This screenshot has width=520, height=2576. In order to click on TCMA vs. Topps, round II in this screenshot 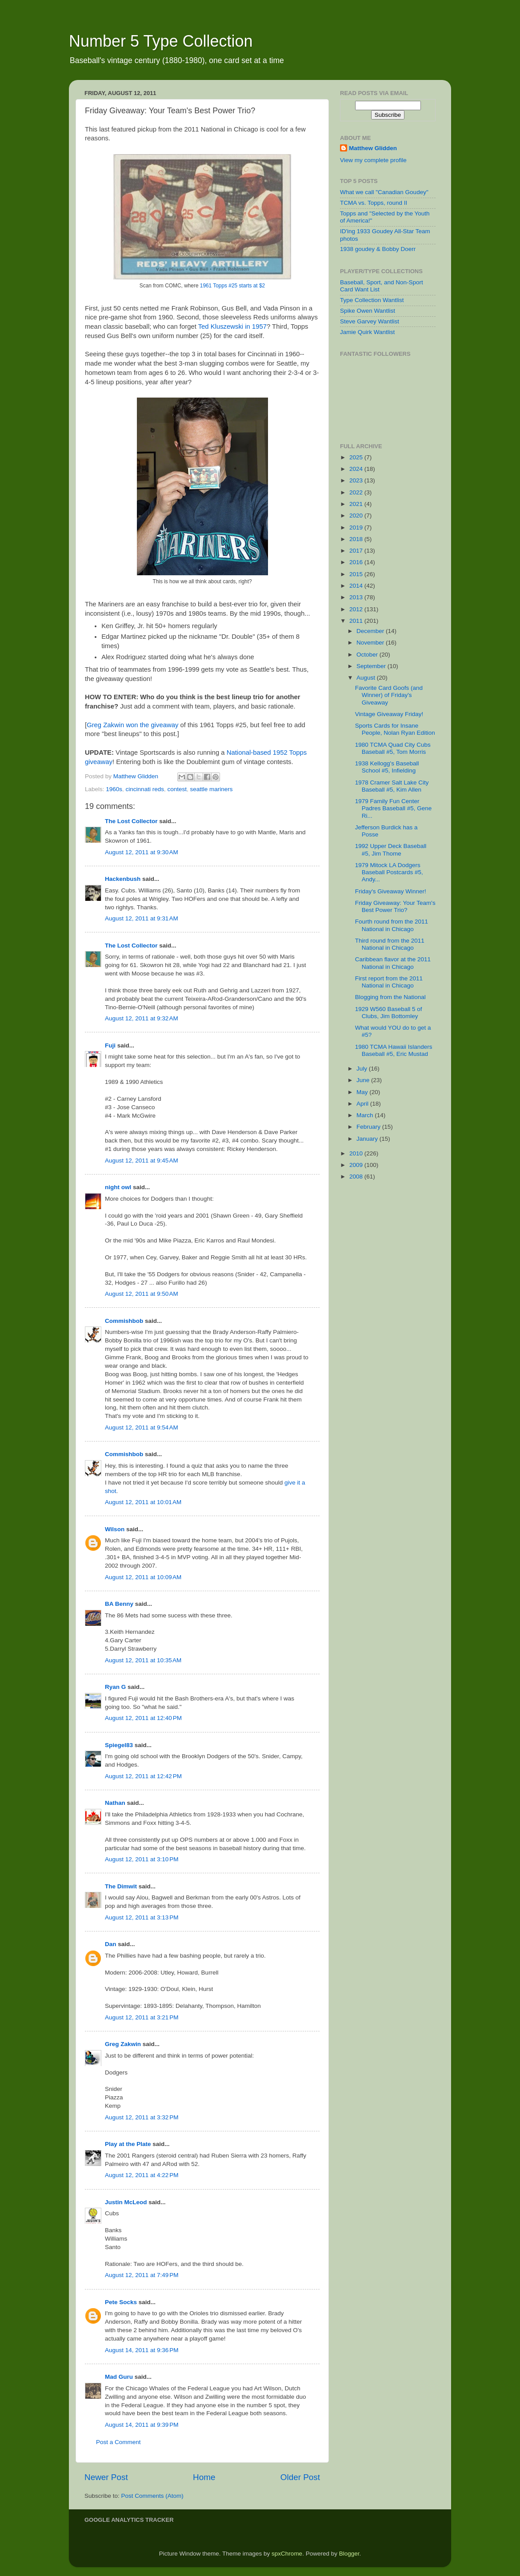, I will do `click(373, 202)`.